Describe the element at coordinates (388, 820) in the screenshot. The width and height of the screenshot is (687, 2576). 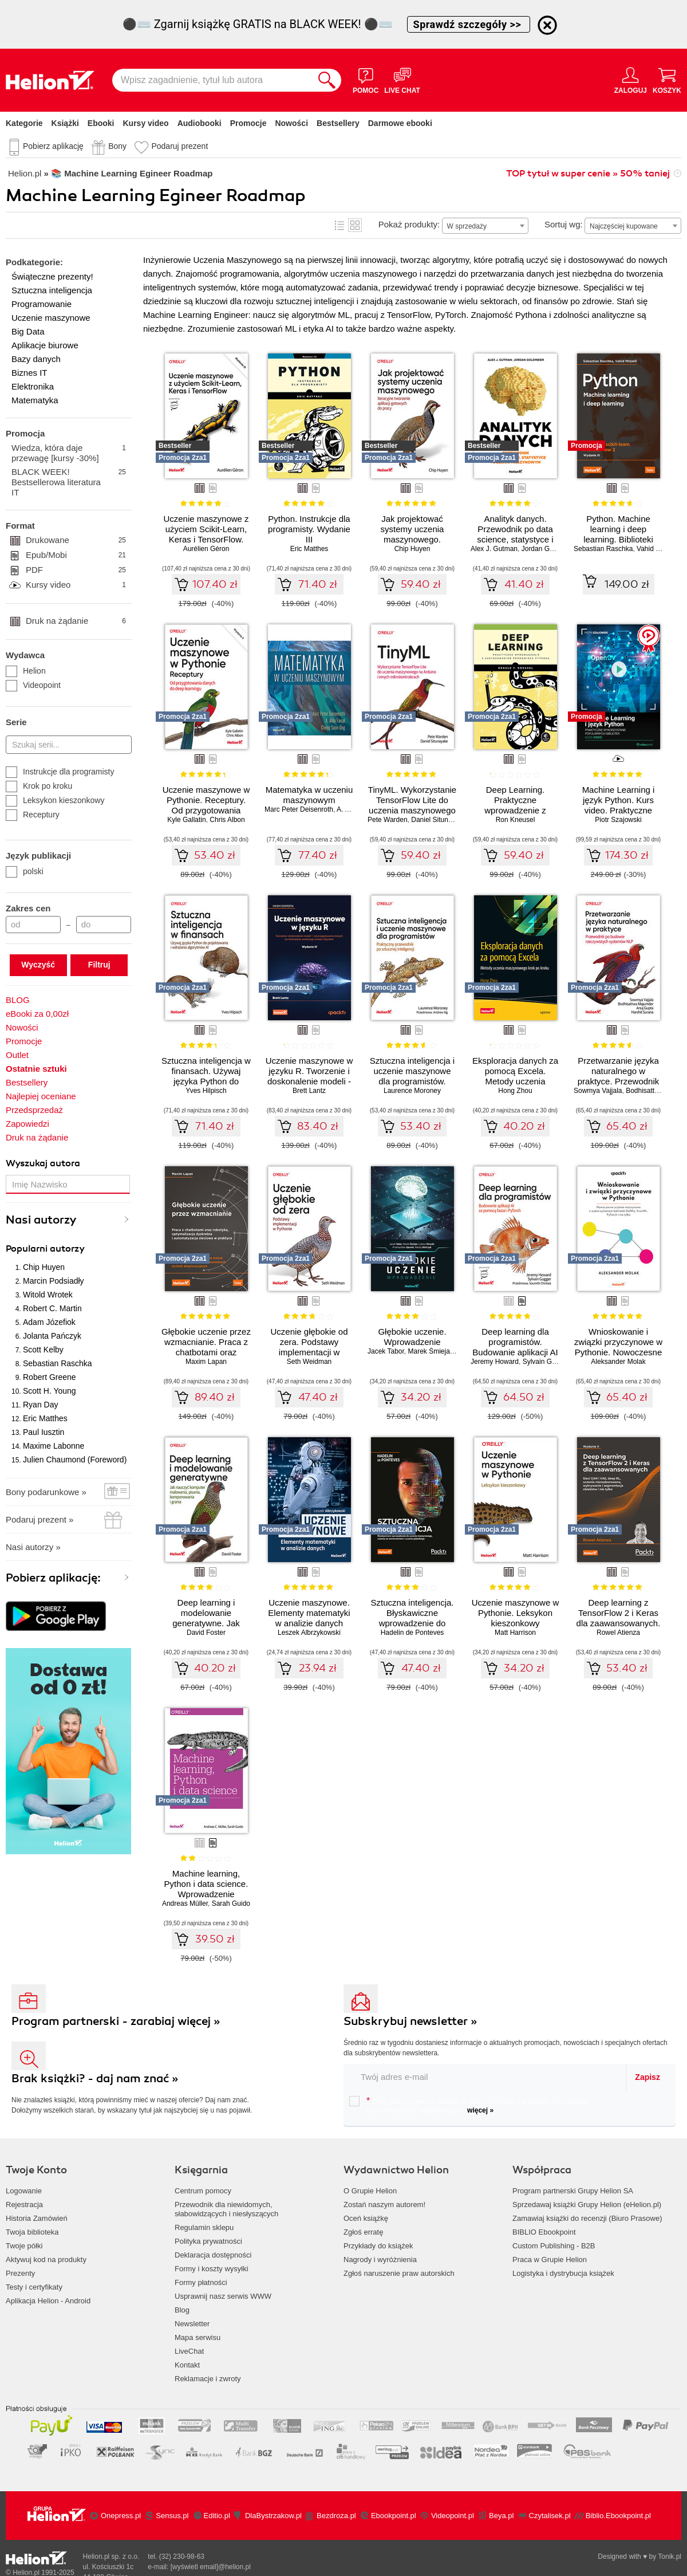
I see `Pete Warden` at that location.